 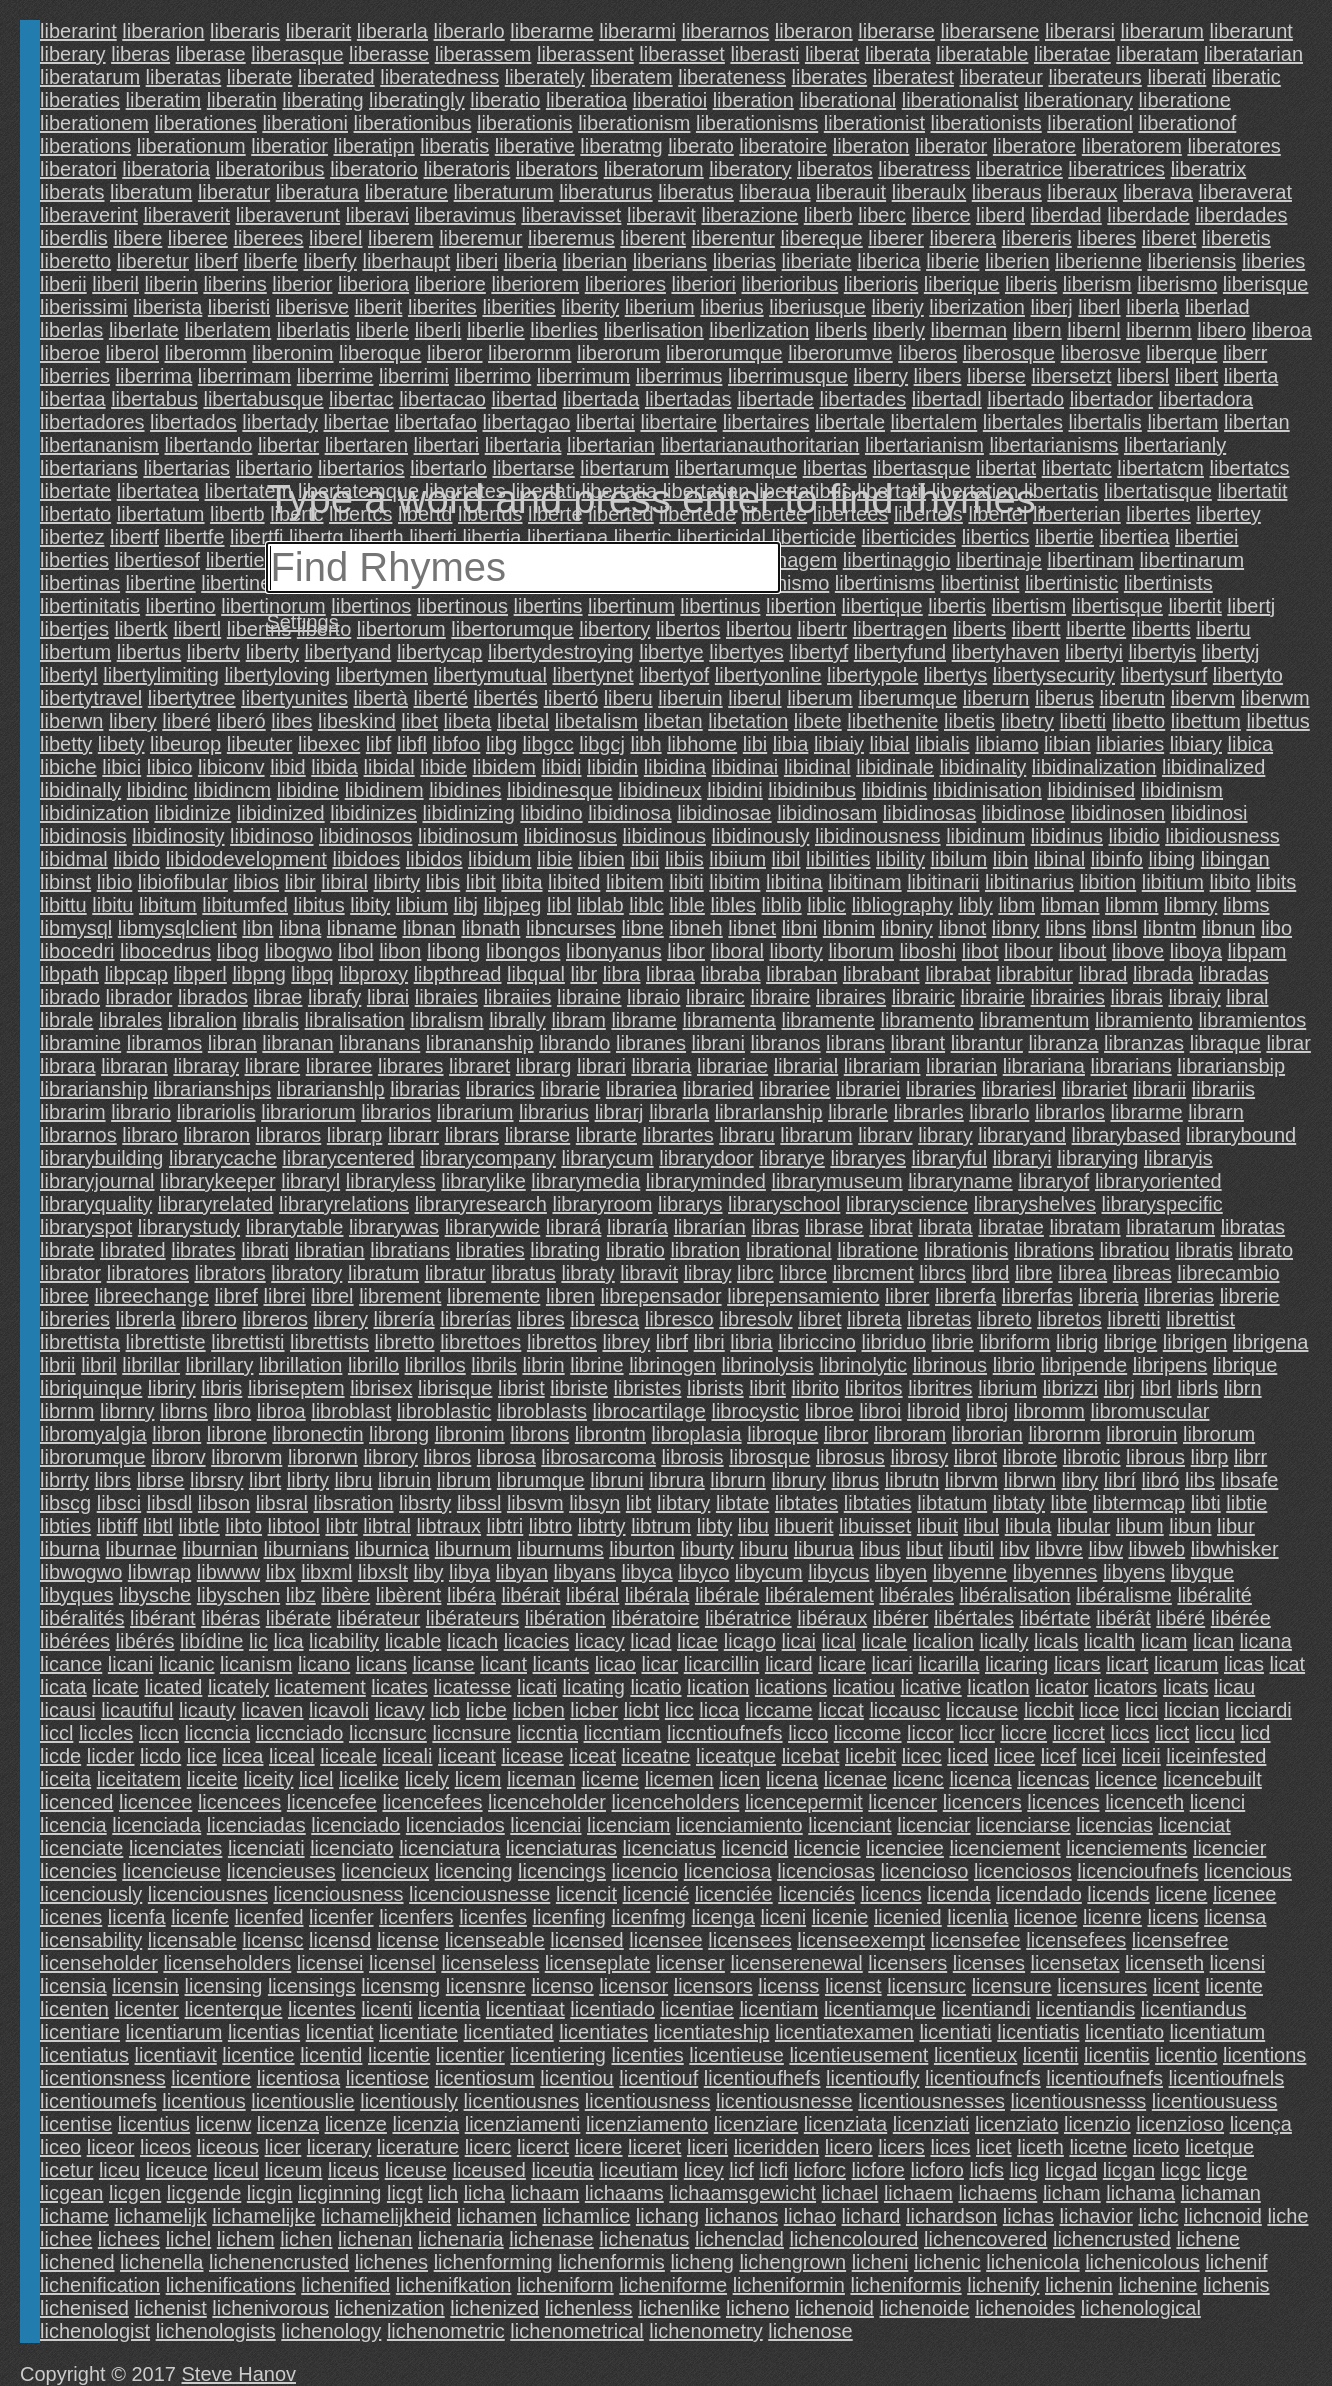 What do you see at coordinates (537, 1687) in the screenshot?
I see `licati` at bounding box center [537, 1687].